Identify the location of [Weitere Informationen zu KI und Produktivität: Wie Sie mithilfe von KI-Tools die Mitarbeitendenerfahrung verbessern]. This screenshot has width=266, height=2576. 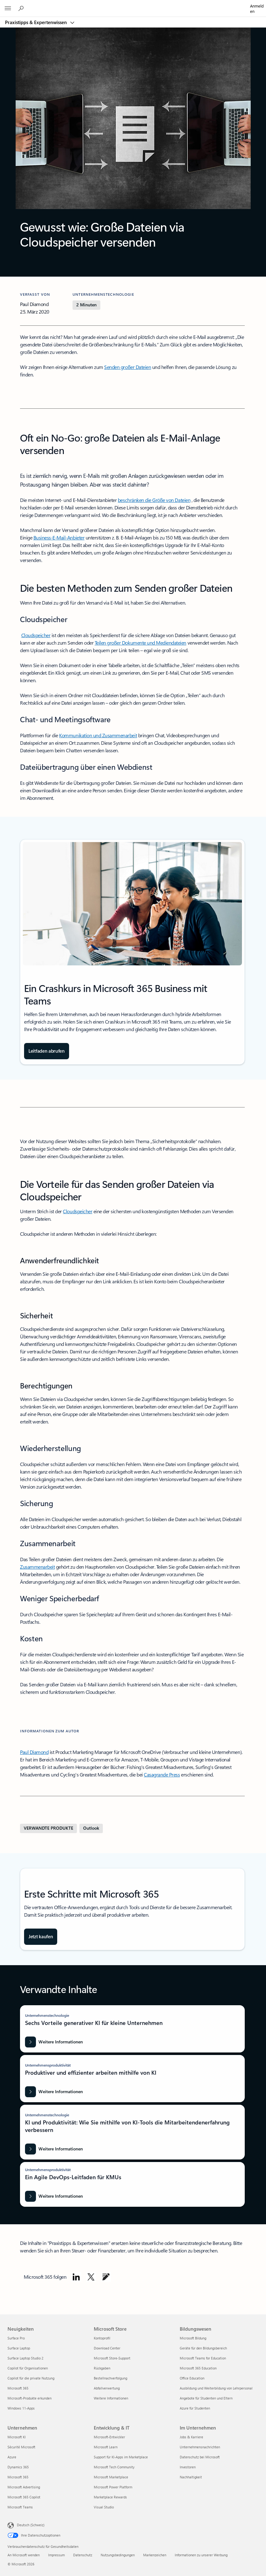
(54, 2149).